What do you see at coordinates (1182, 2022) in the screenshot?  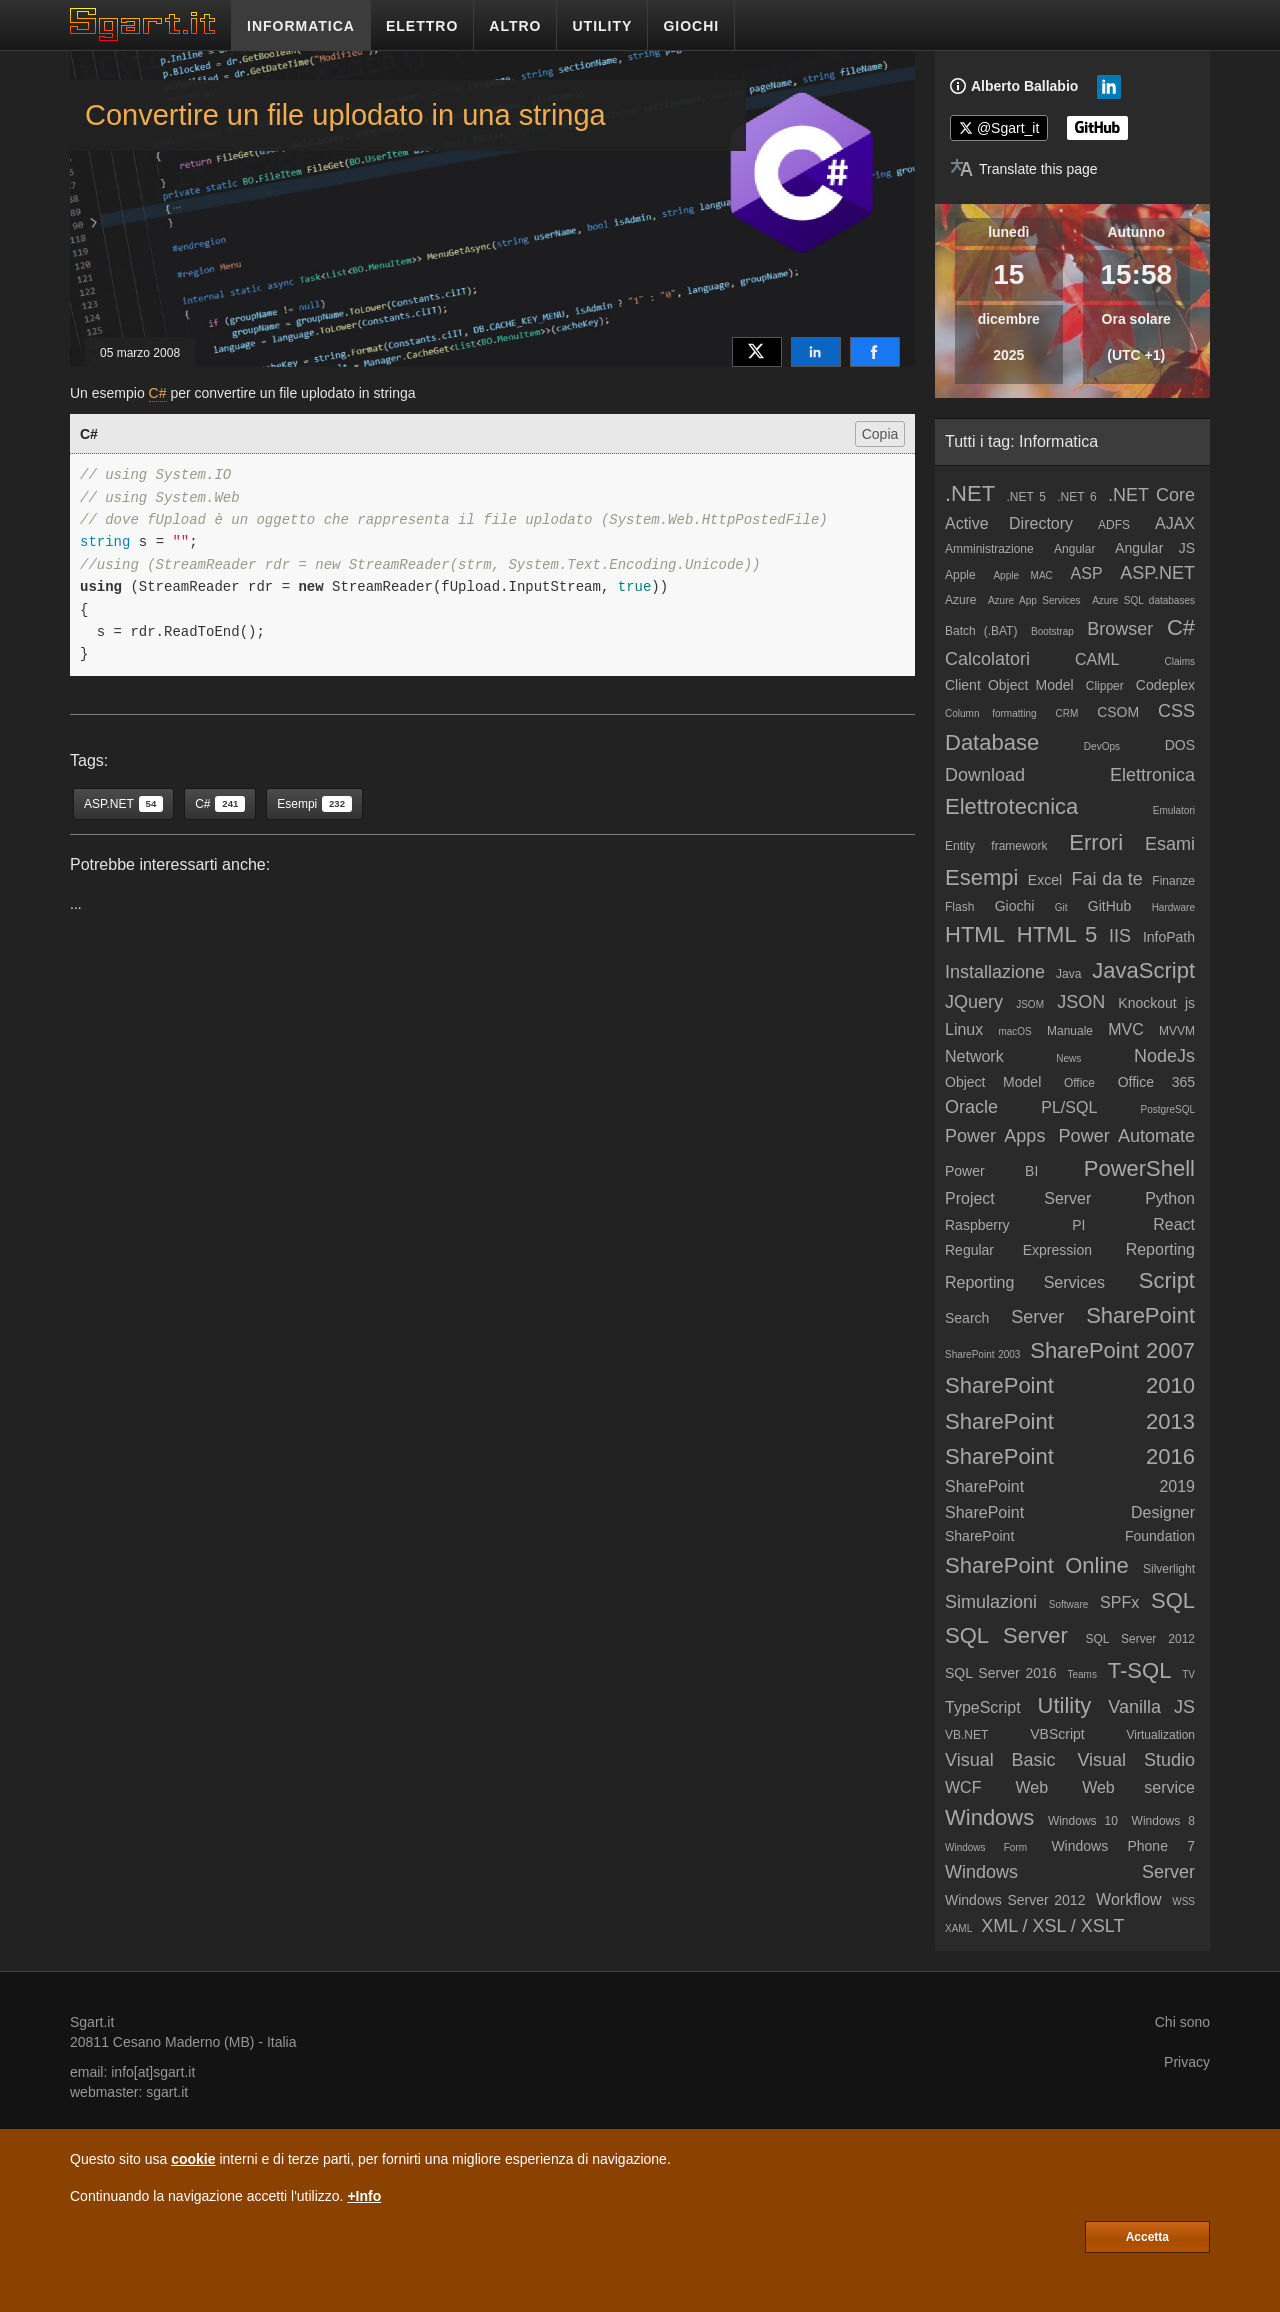 I see `Chi sono` at bounding box center [1182, 2022].